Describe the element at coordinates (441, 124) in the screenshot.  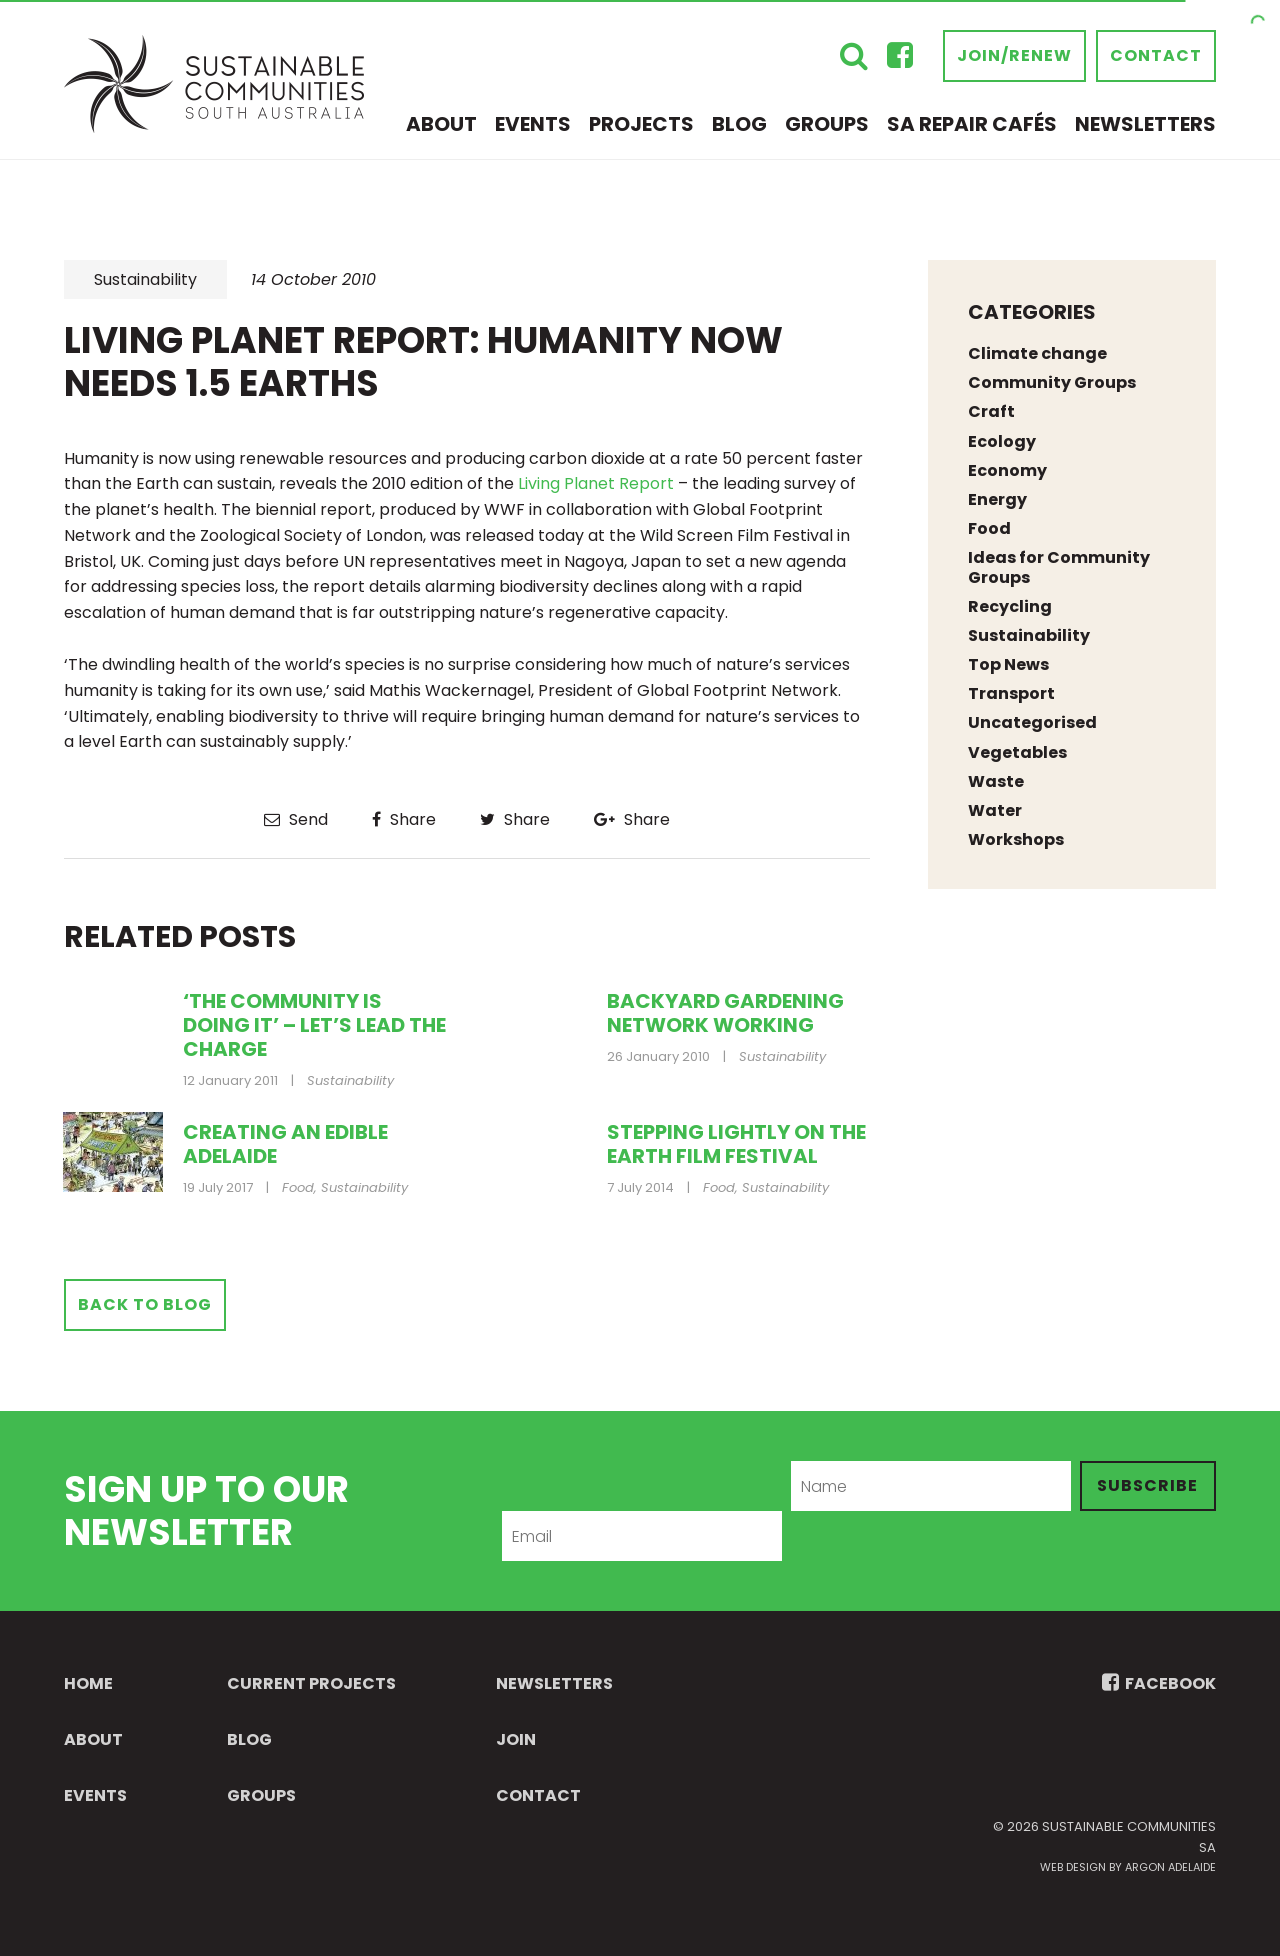
I see `About` at that location.